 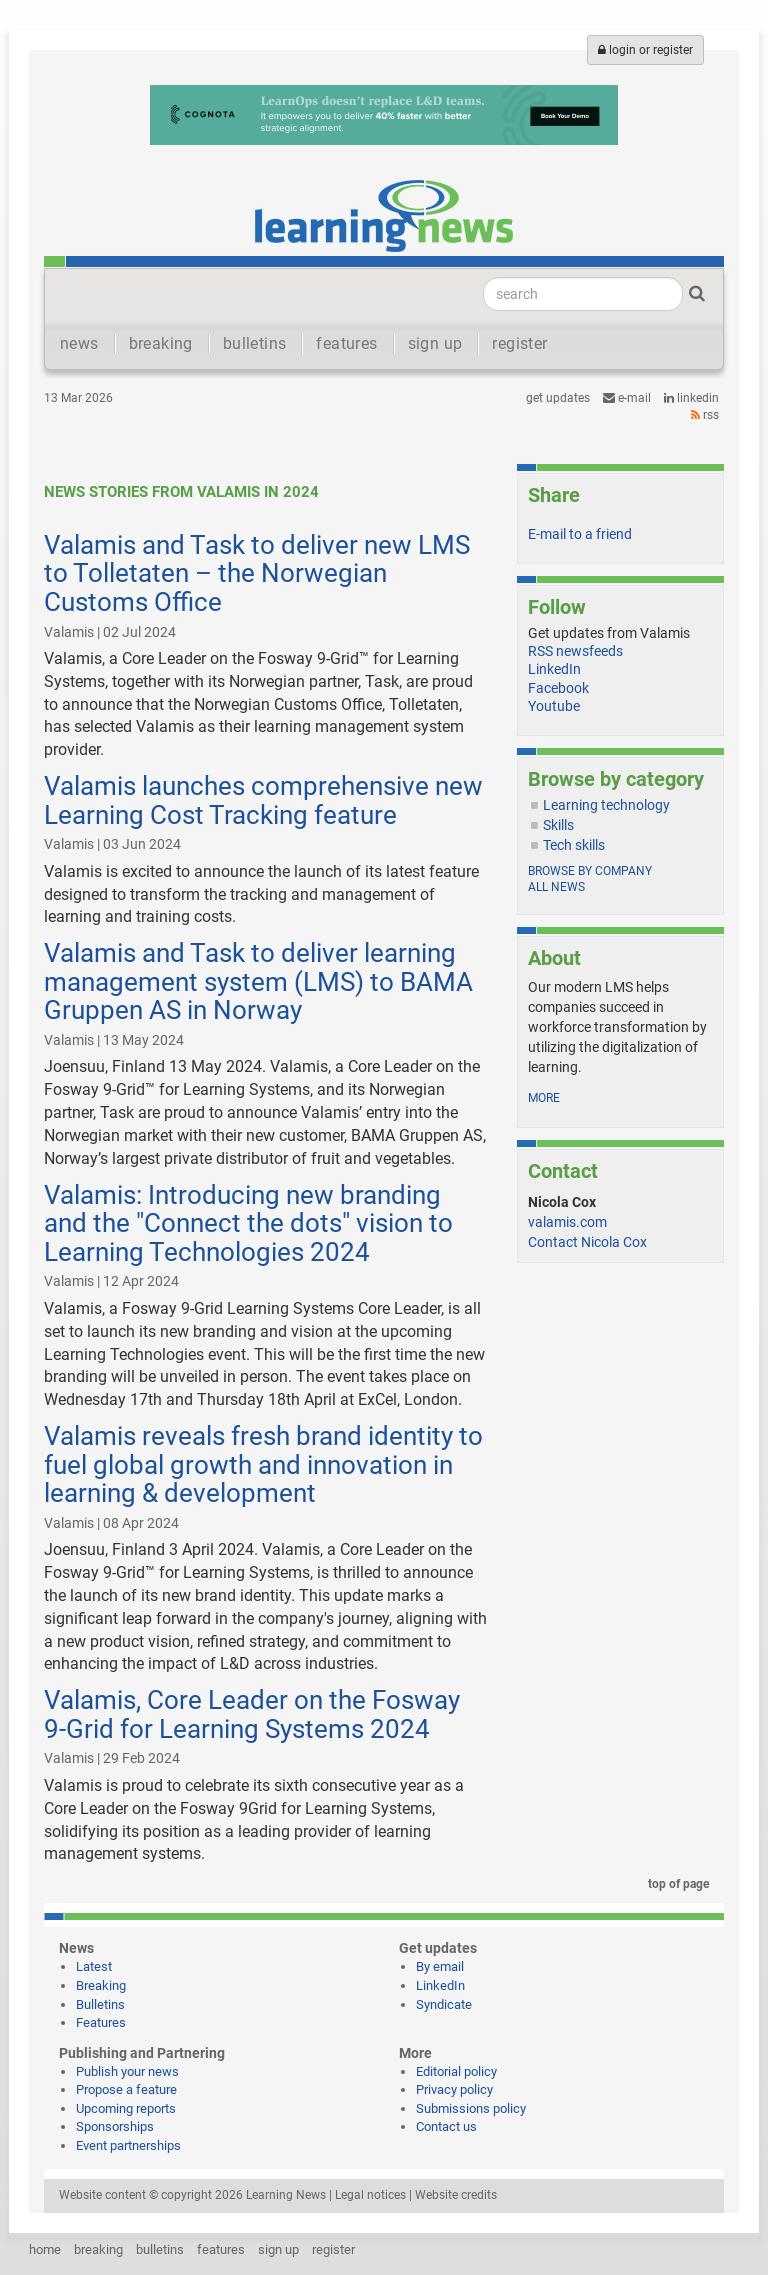 I want to click on Valamis and Task to deliver new LMS to Tolletaten – the Norwegian Customs Office, so click(x=257, y=573).